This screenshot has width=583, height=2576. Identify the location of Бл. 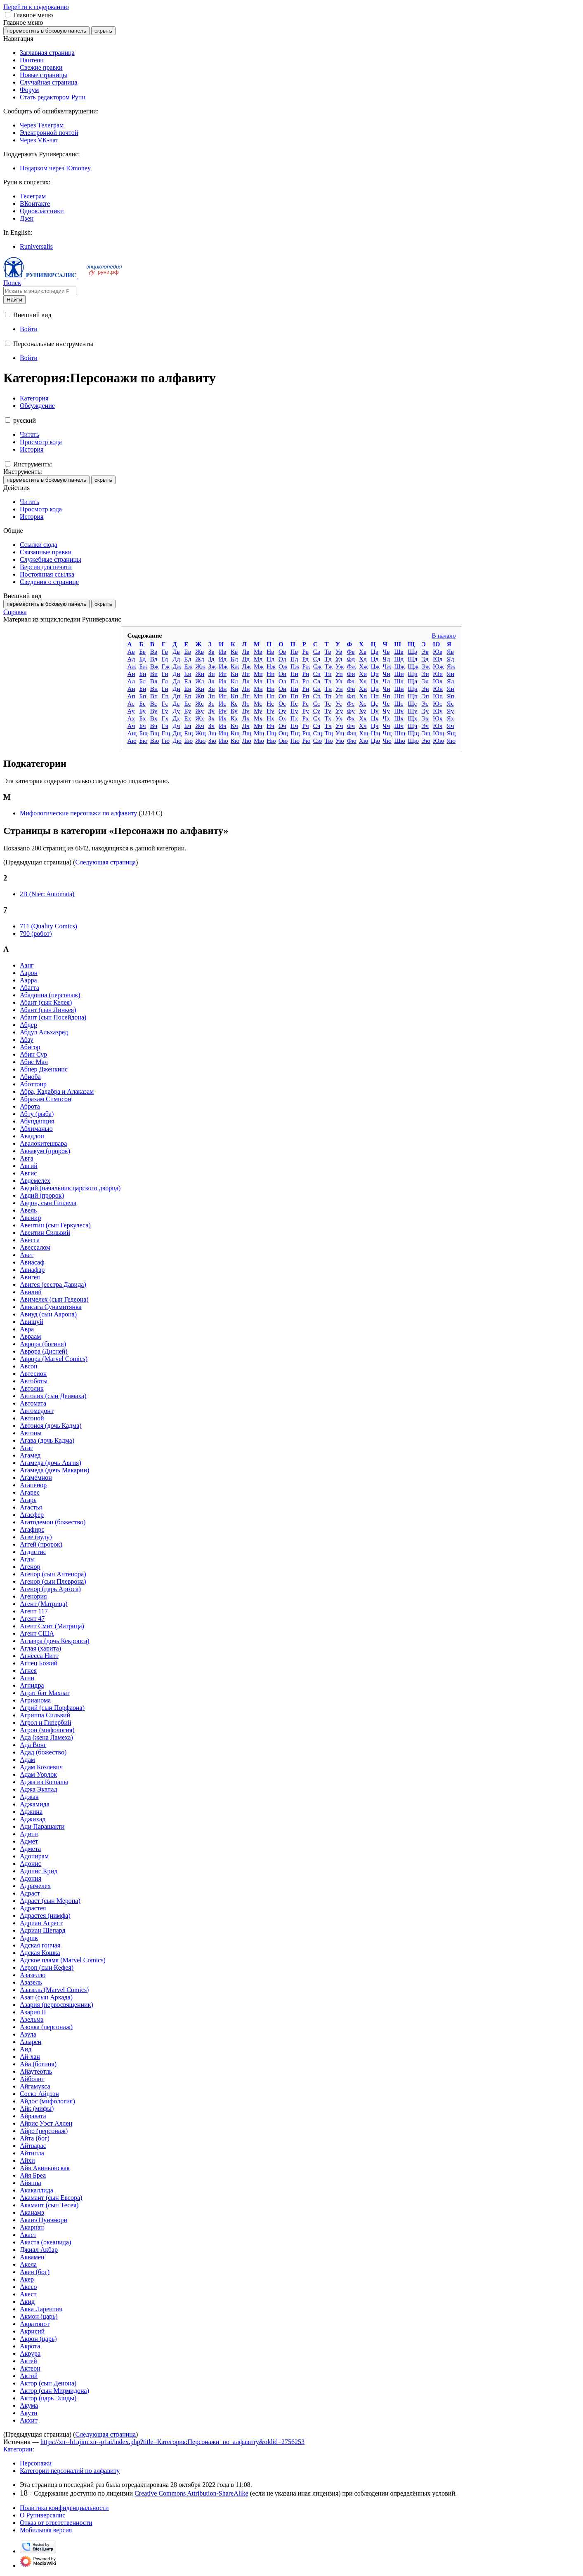
(142, 681).